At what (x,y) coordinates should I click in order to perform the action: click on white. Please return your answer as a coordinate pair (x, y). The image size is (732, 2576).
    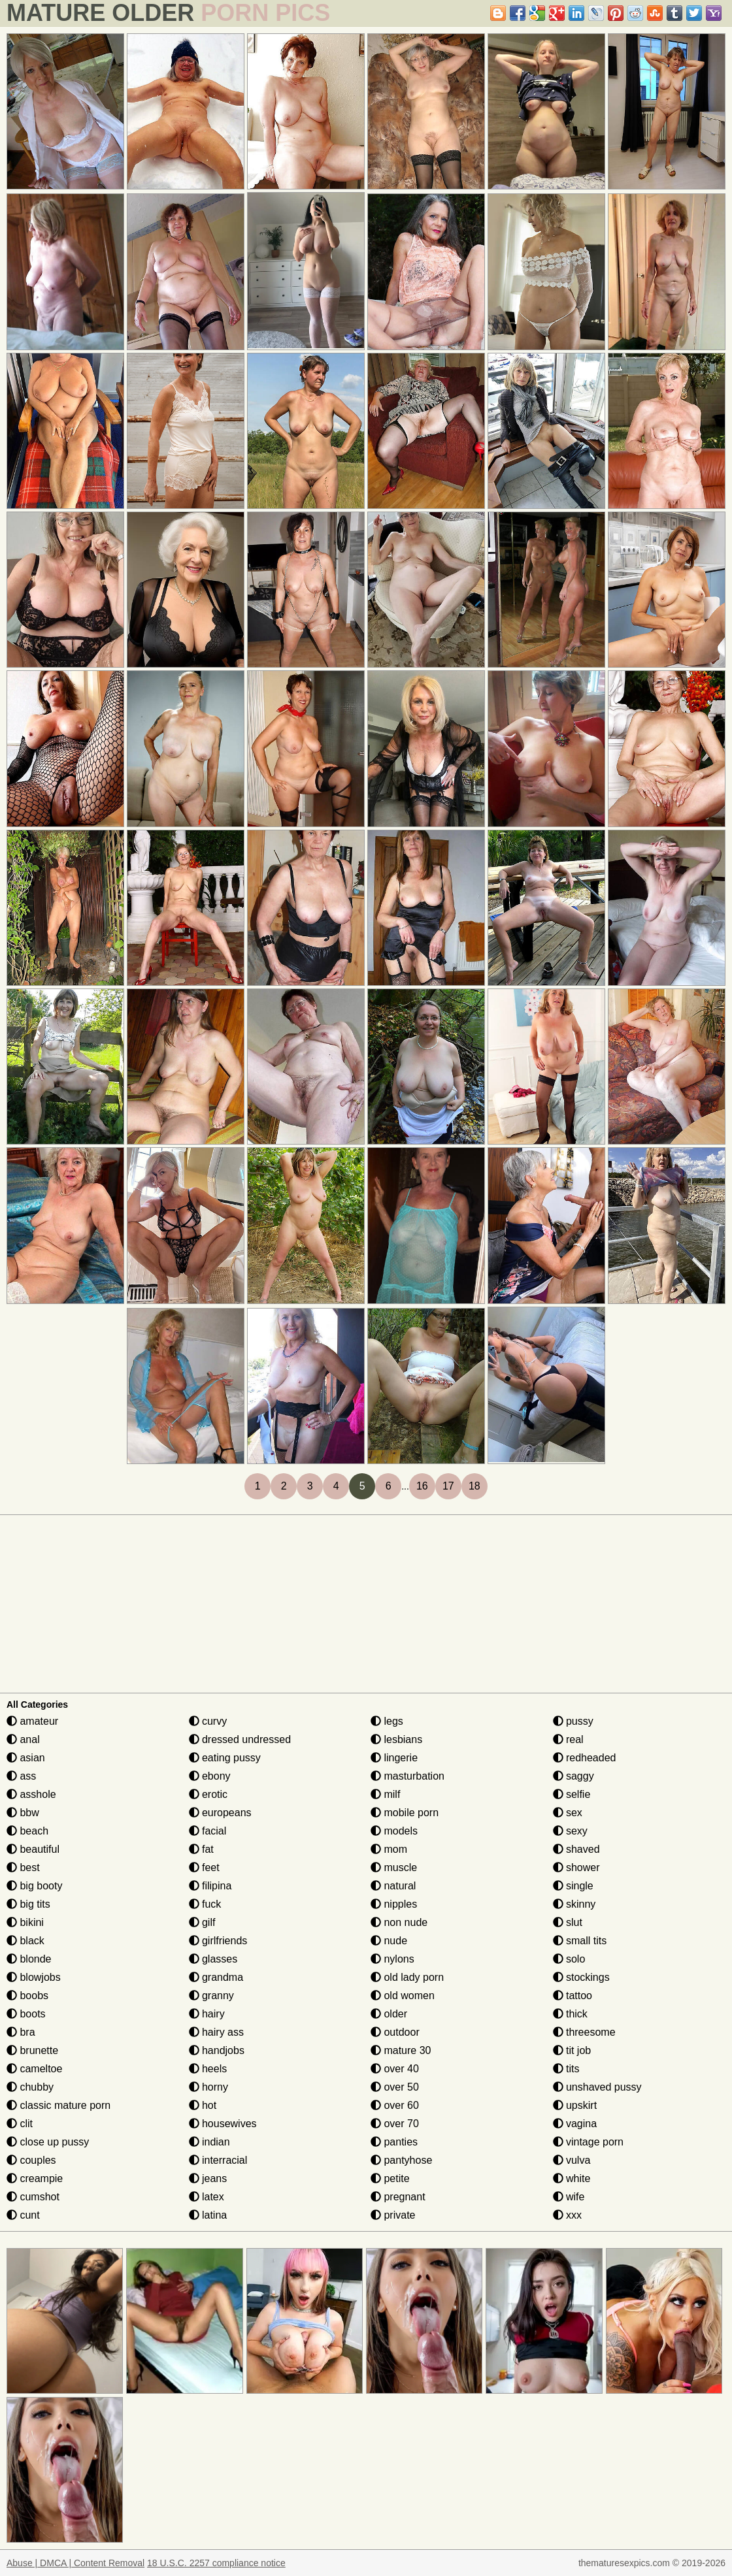
    Looking at the image, I should click on (572, 2178).